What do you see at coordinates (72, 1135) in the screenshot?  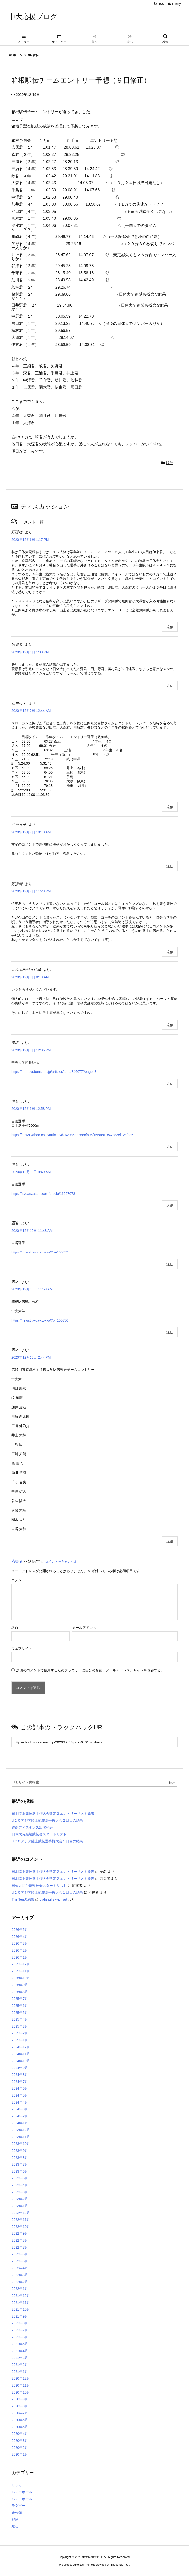 I see `https://news.yahoo.co.jp/articles/d7620b688b5ecfb96f165ae61e47cc2ef12afa86` at bounding box center [72, 1135].